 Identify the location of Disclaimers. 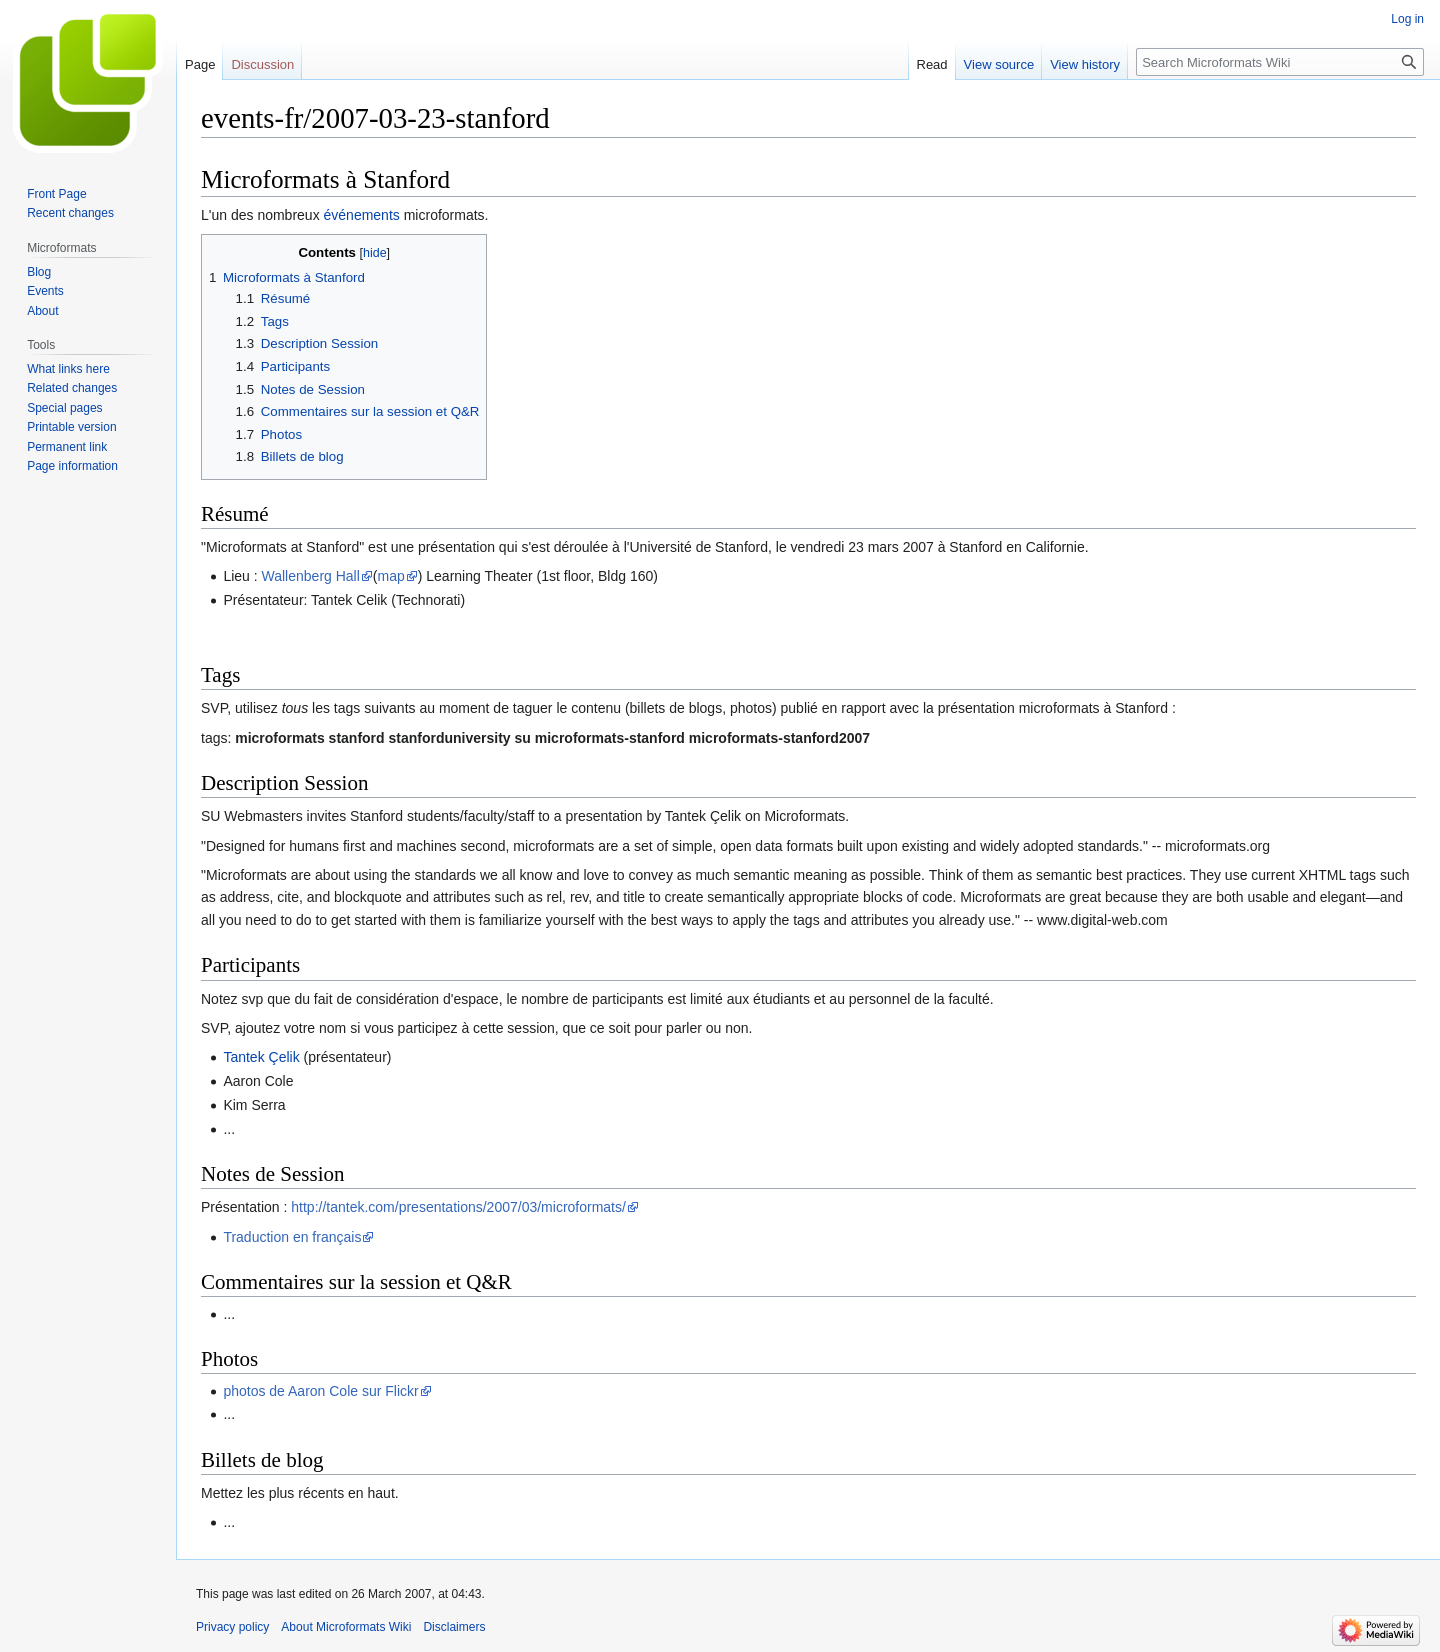
(454, 1627).